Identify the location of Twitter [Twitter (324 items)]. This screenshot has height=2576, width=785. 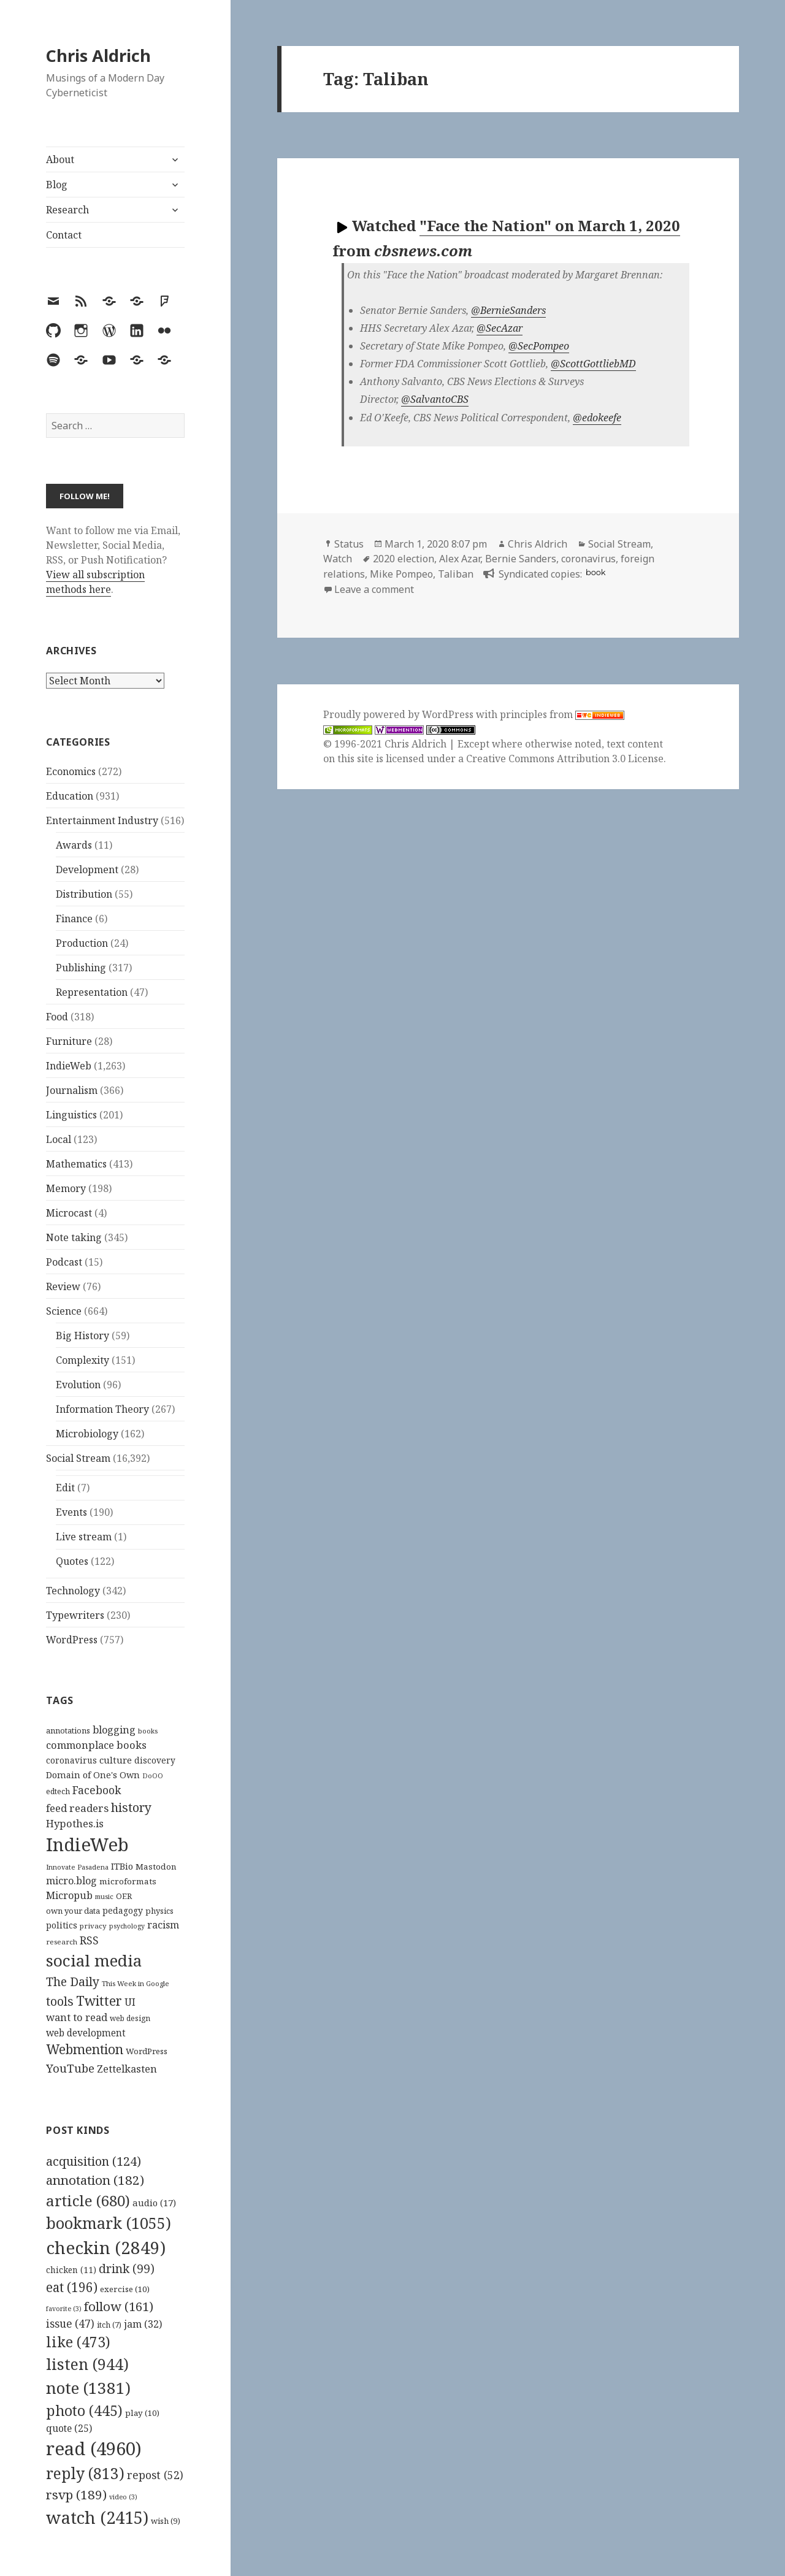
(99, 2000).